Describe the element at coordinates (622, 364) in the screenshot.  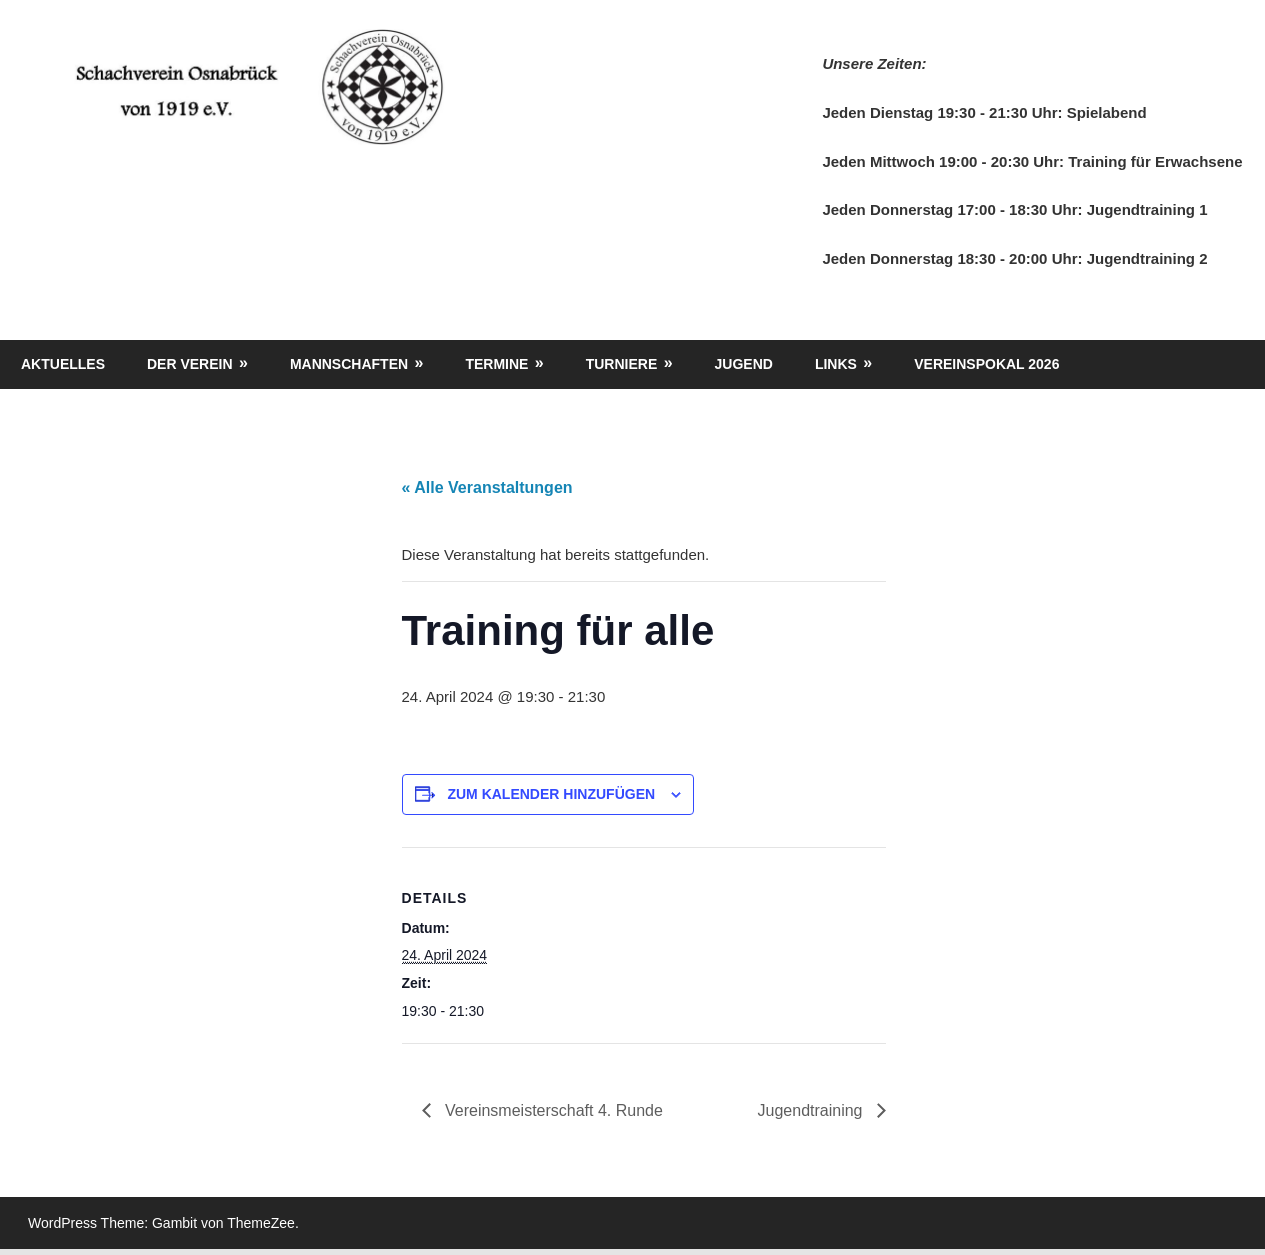
I see `Turniere` at that location.